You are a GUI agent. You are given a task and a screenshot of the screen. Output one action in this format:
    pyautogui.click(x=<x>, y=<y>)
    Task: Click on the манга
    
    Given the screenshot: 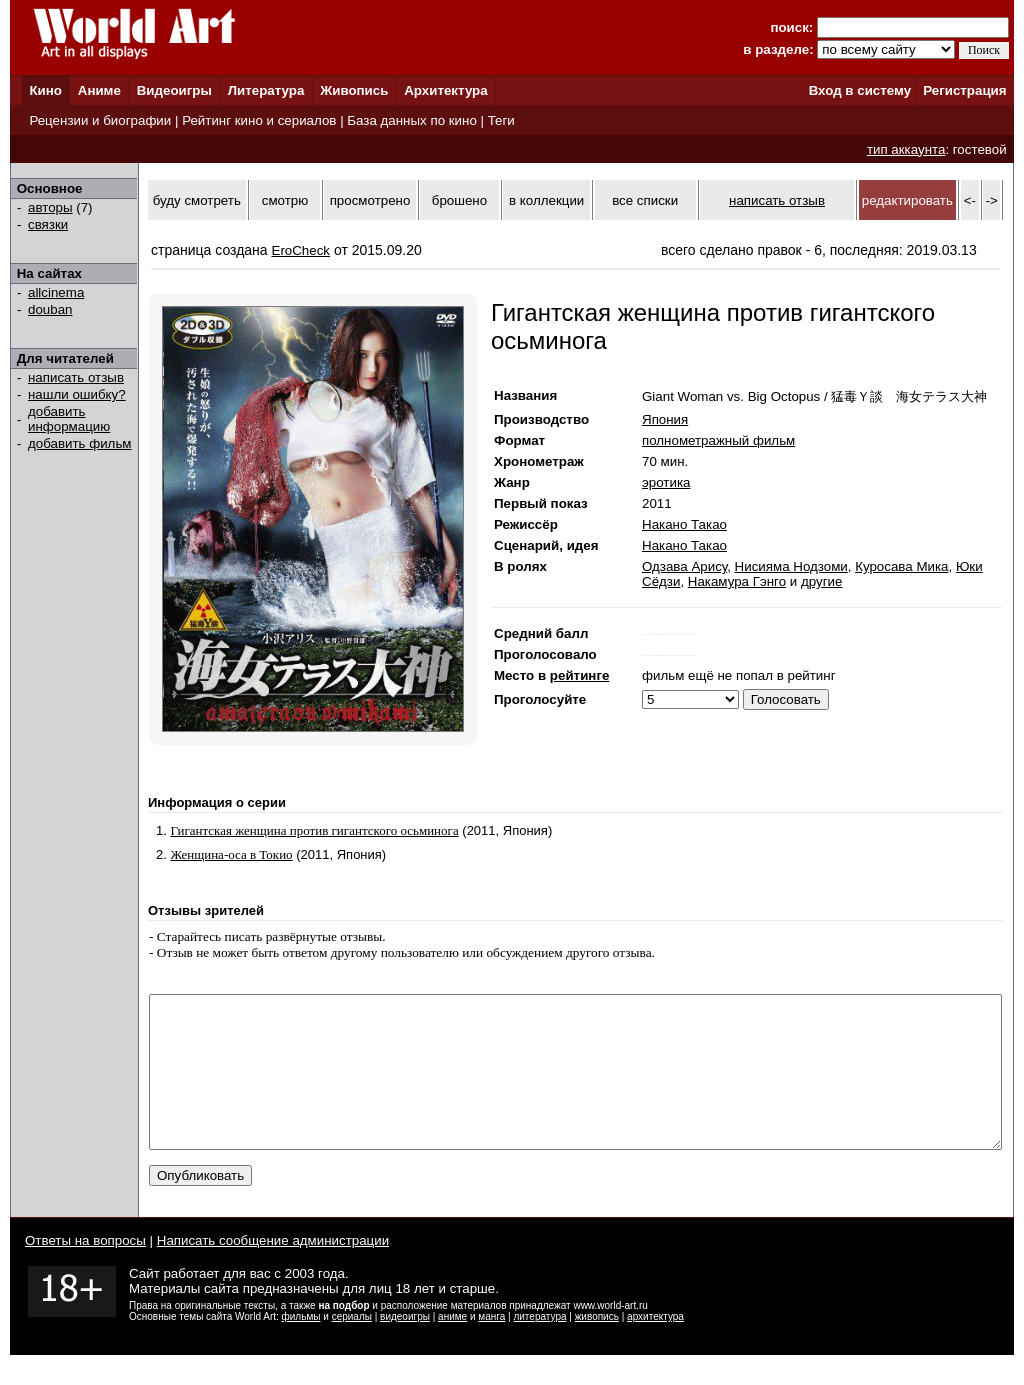 What is the action you would take?
    pyautogui.click(x=491, y=1346)
    